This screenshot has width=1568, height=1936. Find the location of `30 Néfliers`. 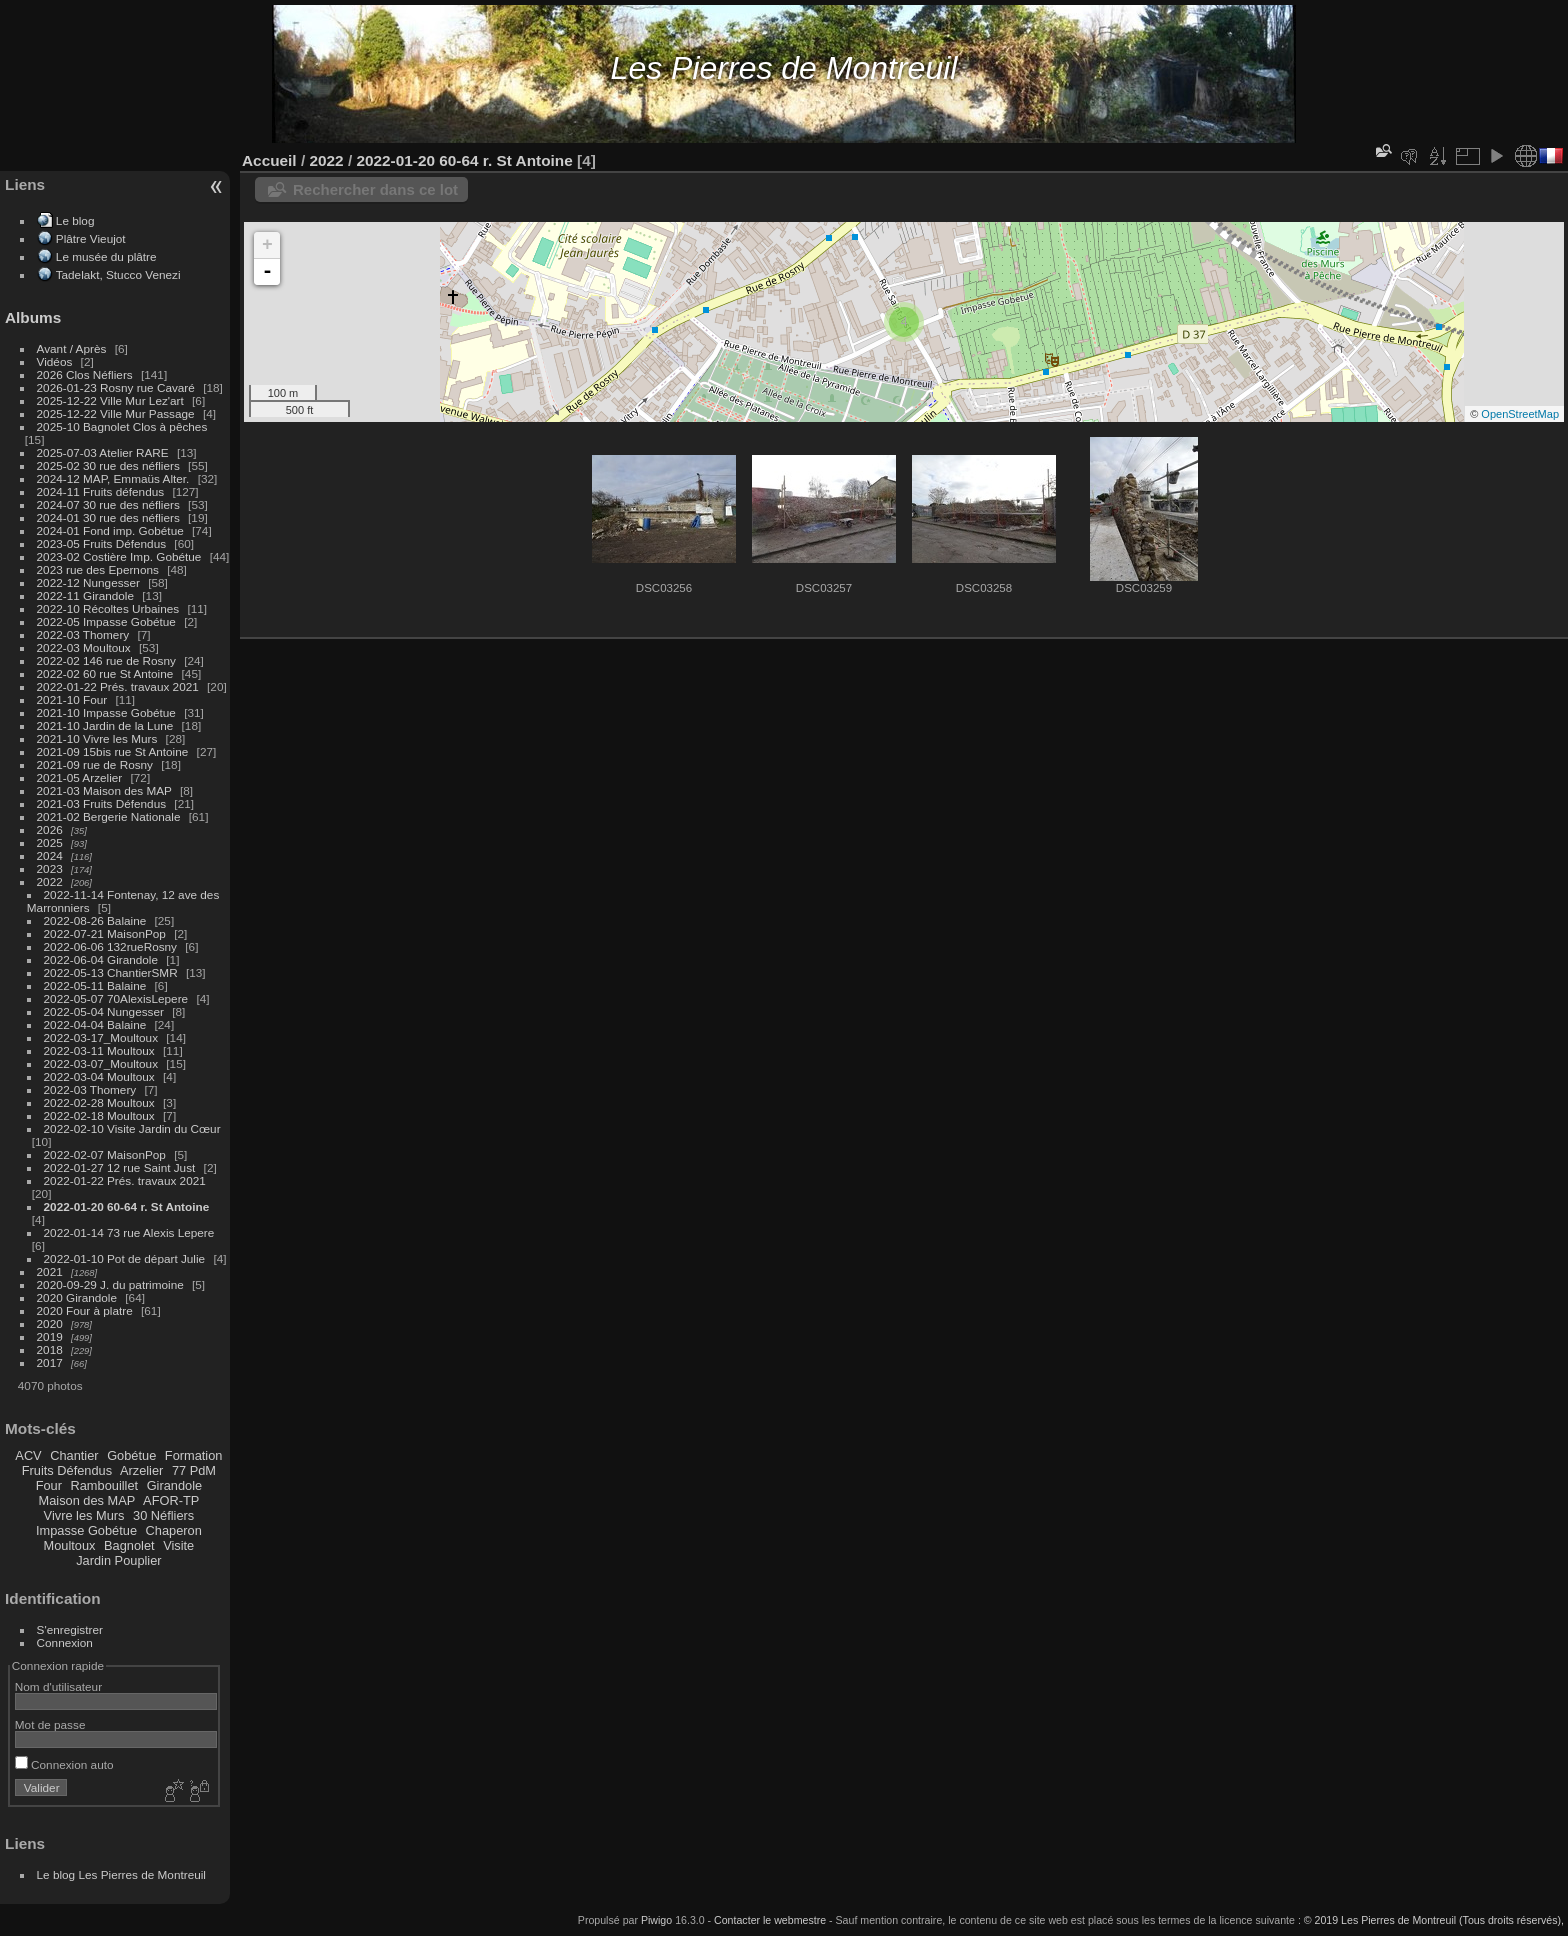

30 Néfliers is located at coordinates (163, 1515).